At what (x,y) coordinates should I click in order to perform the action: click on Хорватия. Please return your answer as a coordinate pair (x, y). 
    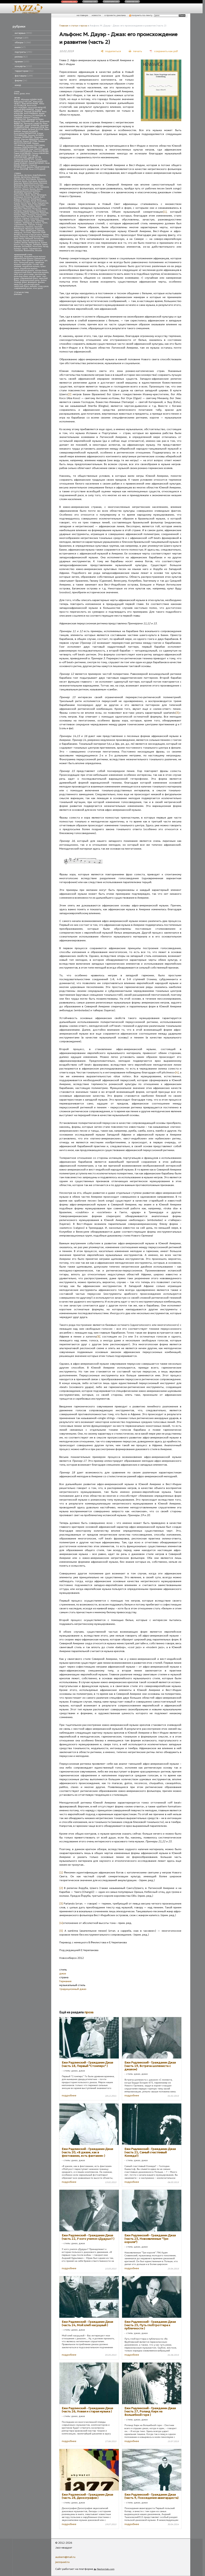
    Looking at the image, I should click on (39, 229).